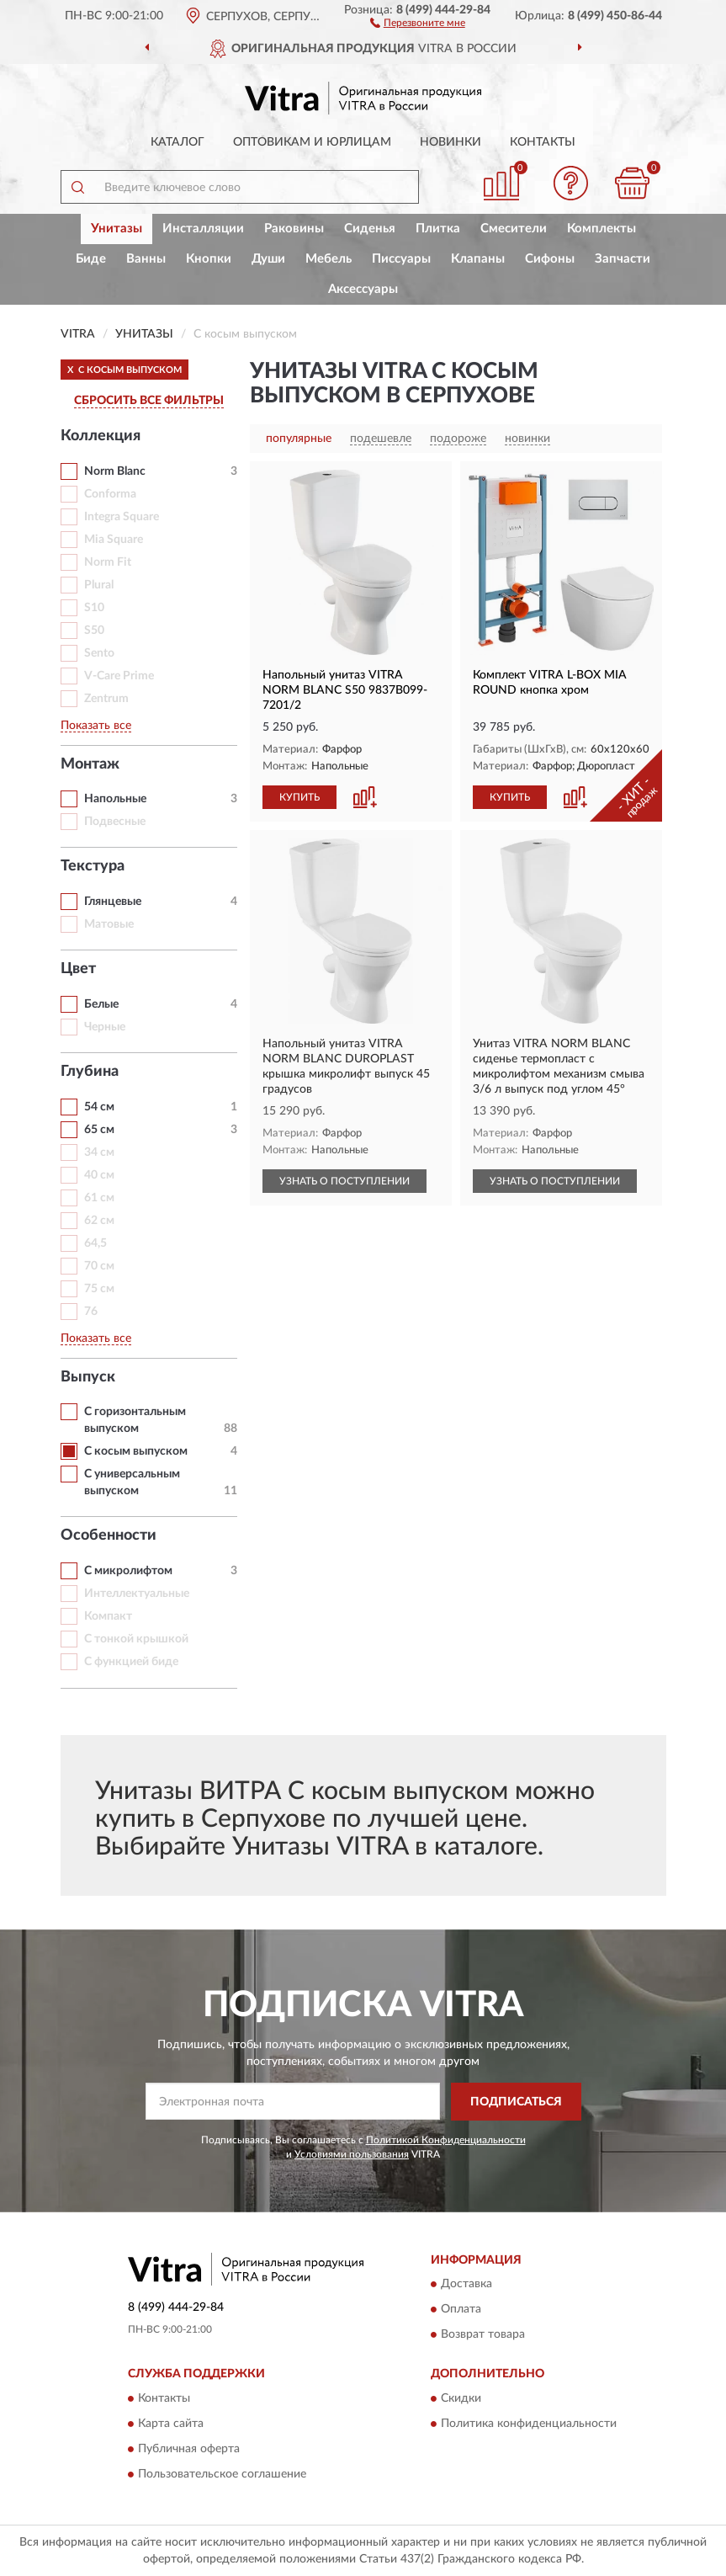 This screenshot has width=726, height=2576. What do you see at coordinates (112, 901) in the screenshot?
I see `Глянцевые` at bounding box center [112, 901].